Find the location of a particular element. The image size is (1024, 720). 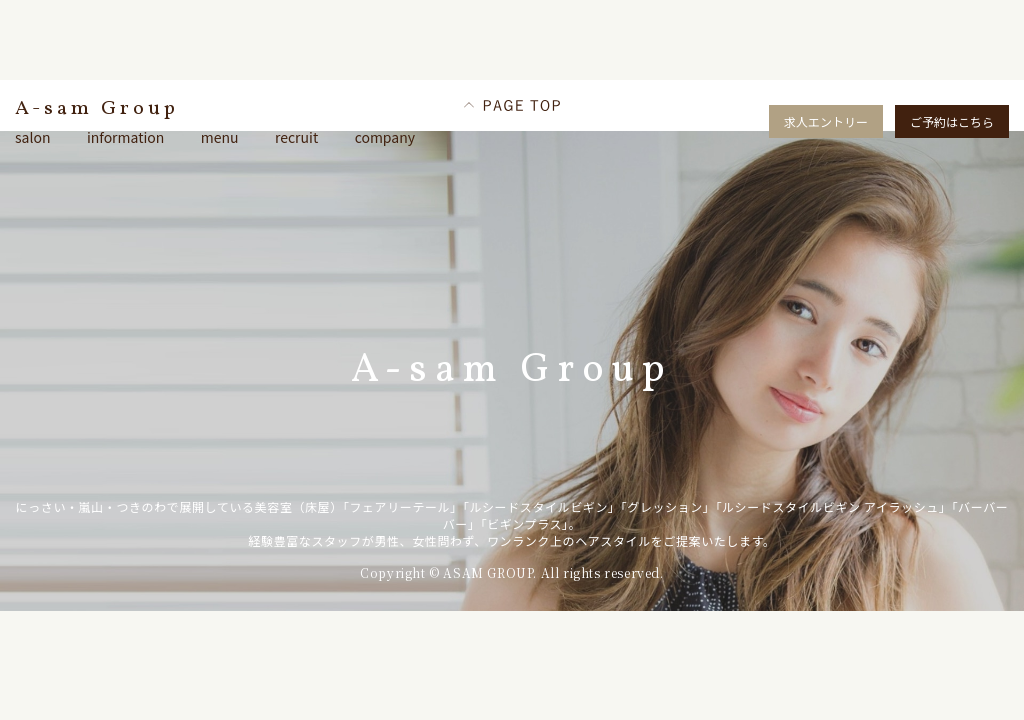

ご予約はこちら is located at coordinates (952, 121).